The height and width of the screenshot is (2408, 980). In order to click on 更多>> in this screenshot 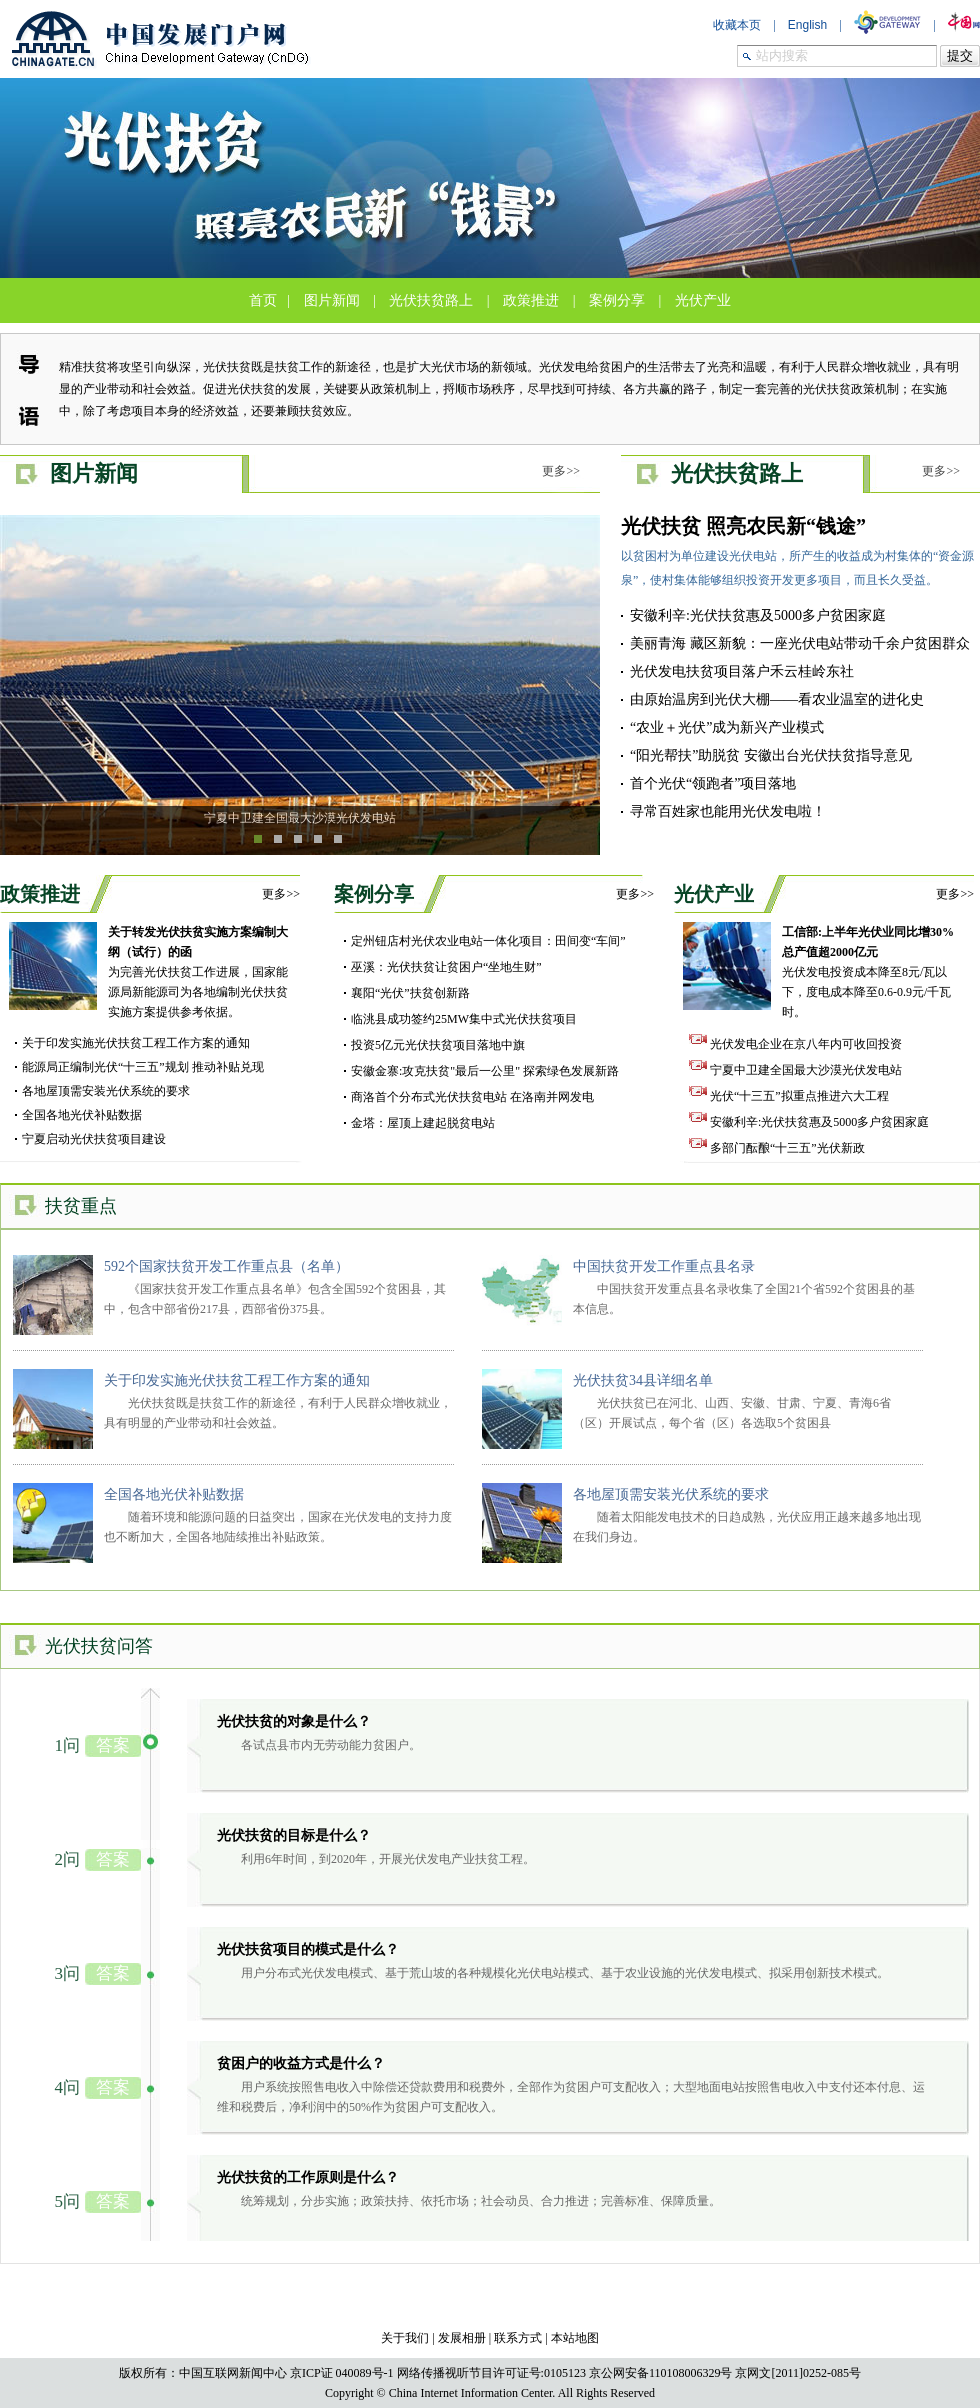, I will do `click(561, 471)`.